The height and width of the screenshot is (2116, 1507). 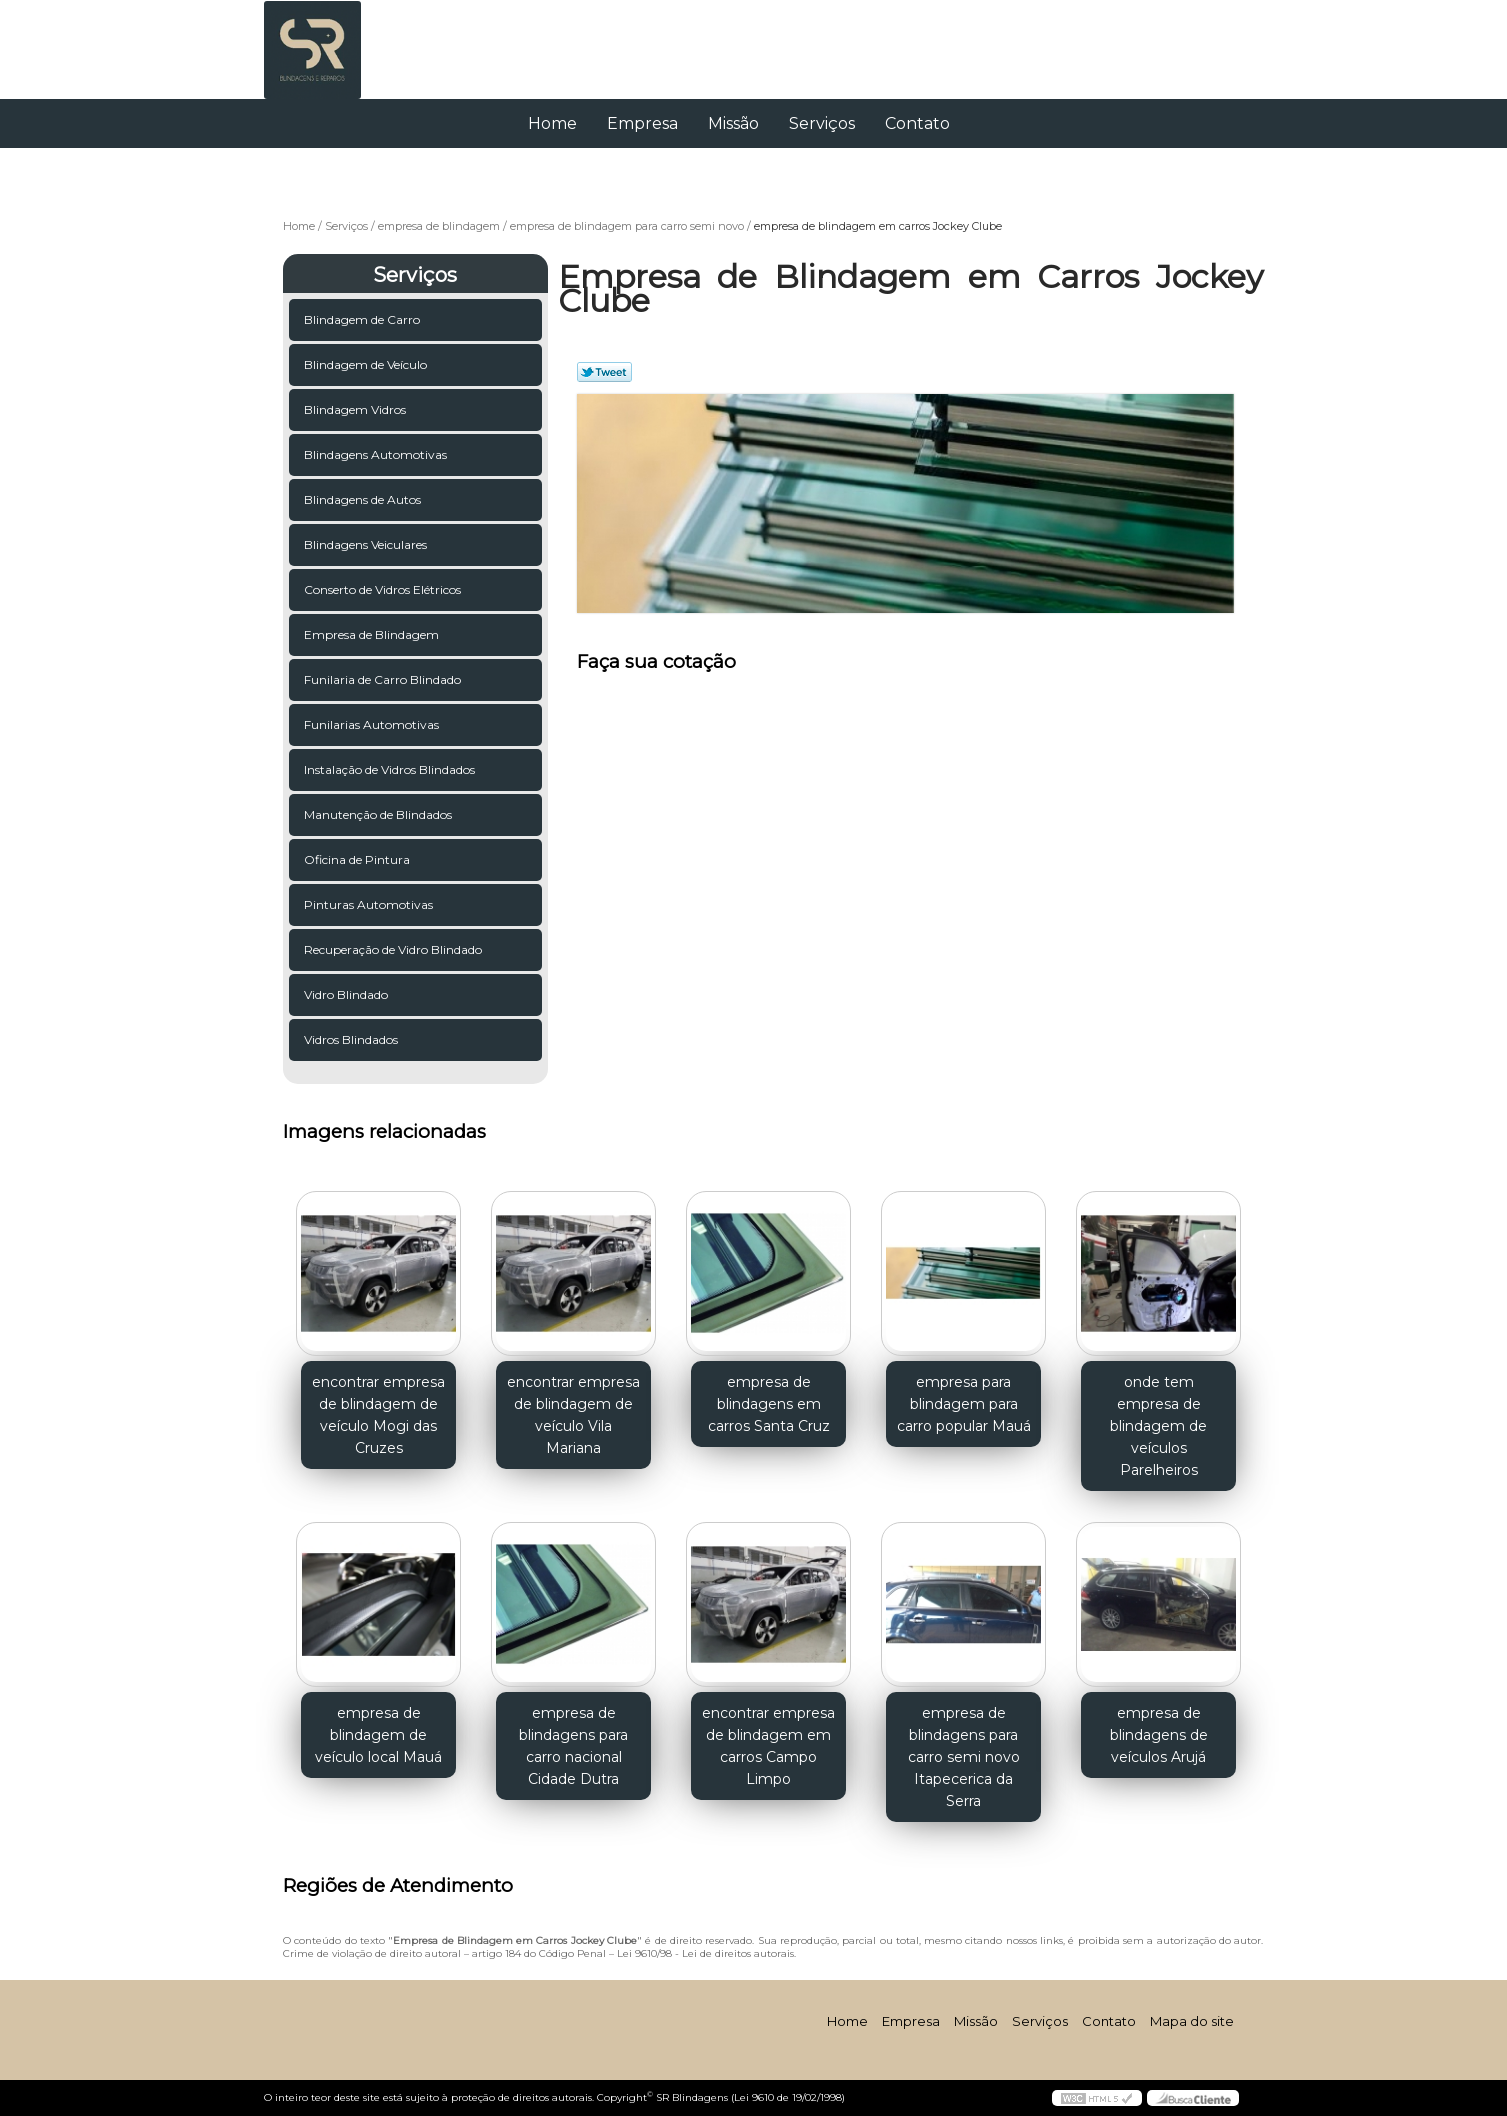 What do you see at coordinates (964, 1757) in the screenshot?
I see `empresa de blindagens para carro semi novo Itapecerica da Serra` at bounding box center [964, 1757].